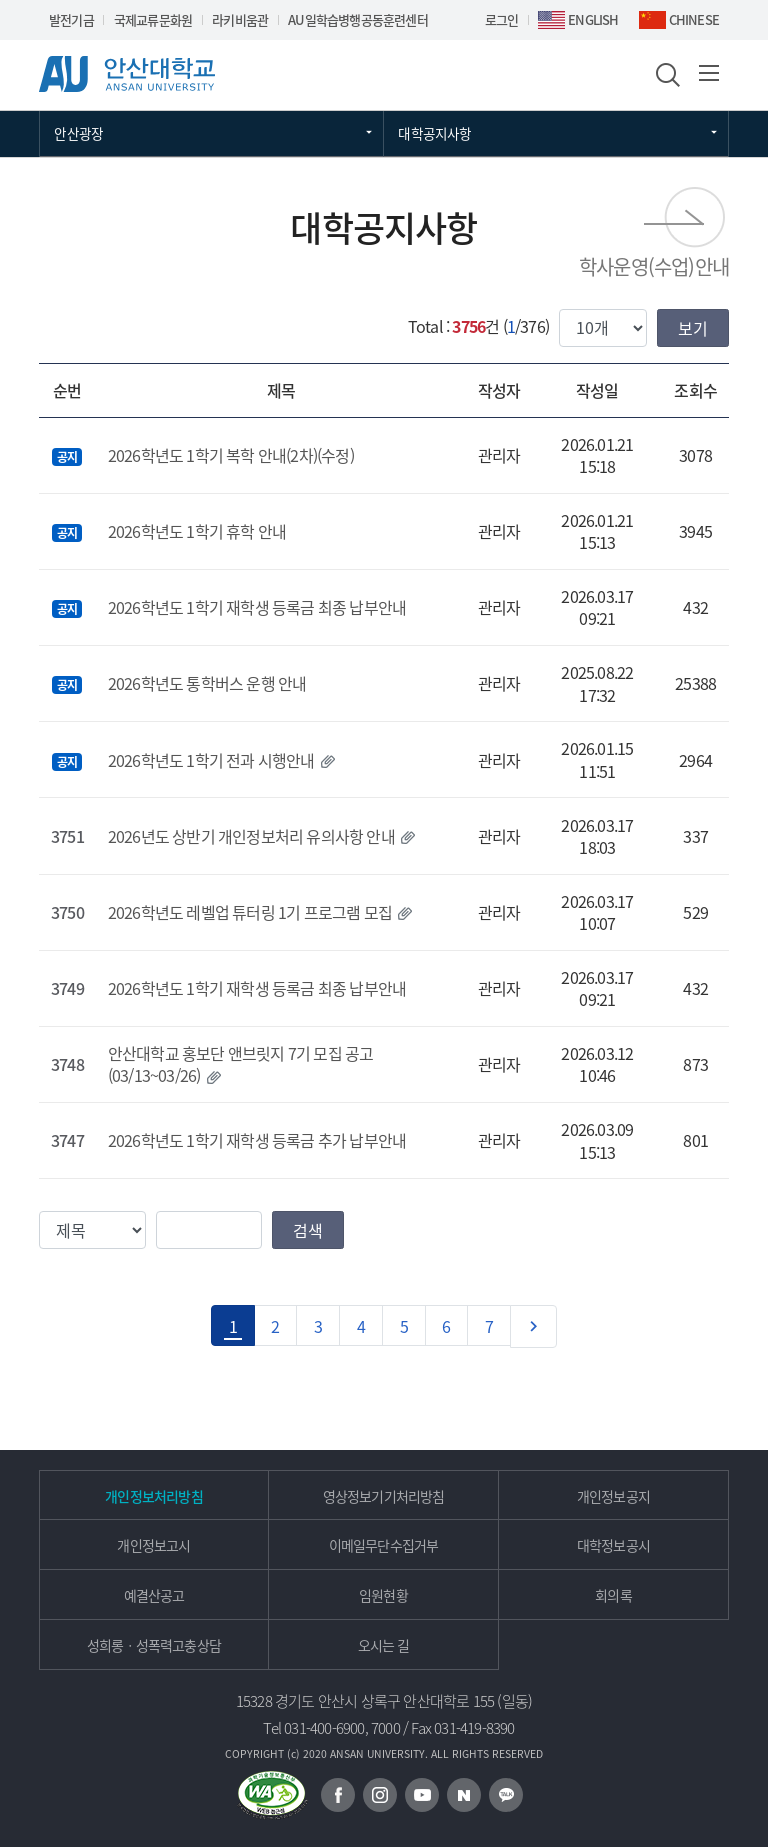 Image resolution: width=768 pixels, height=1847 pixels. Describe the element at coordinates (257, 1140) in the screenshot. I see `2026학년도 1학기 재학생 등록금 추가 납부안내` at that location.